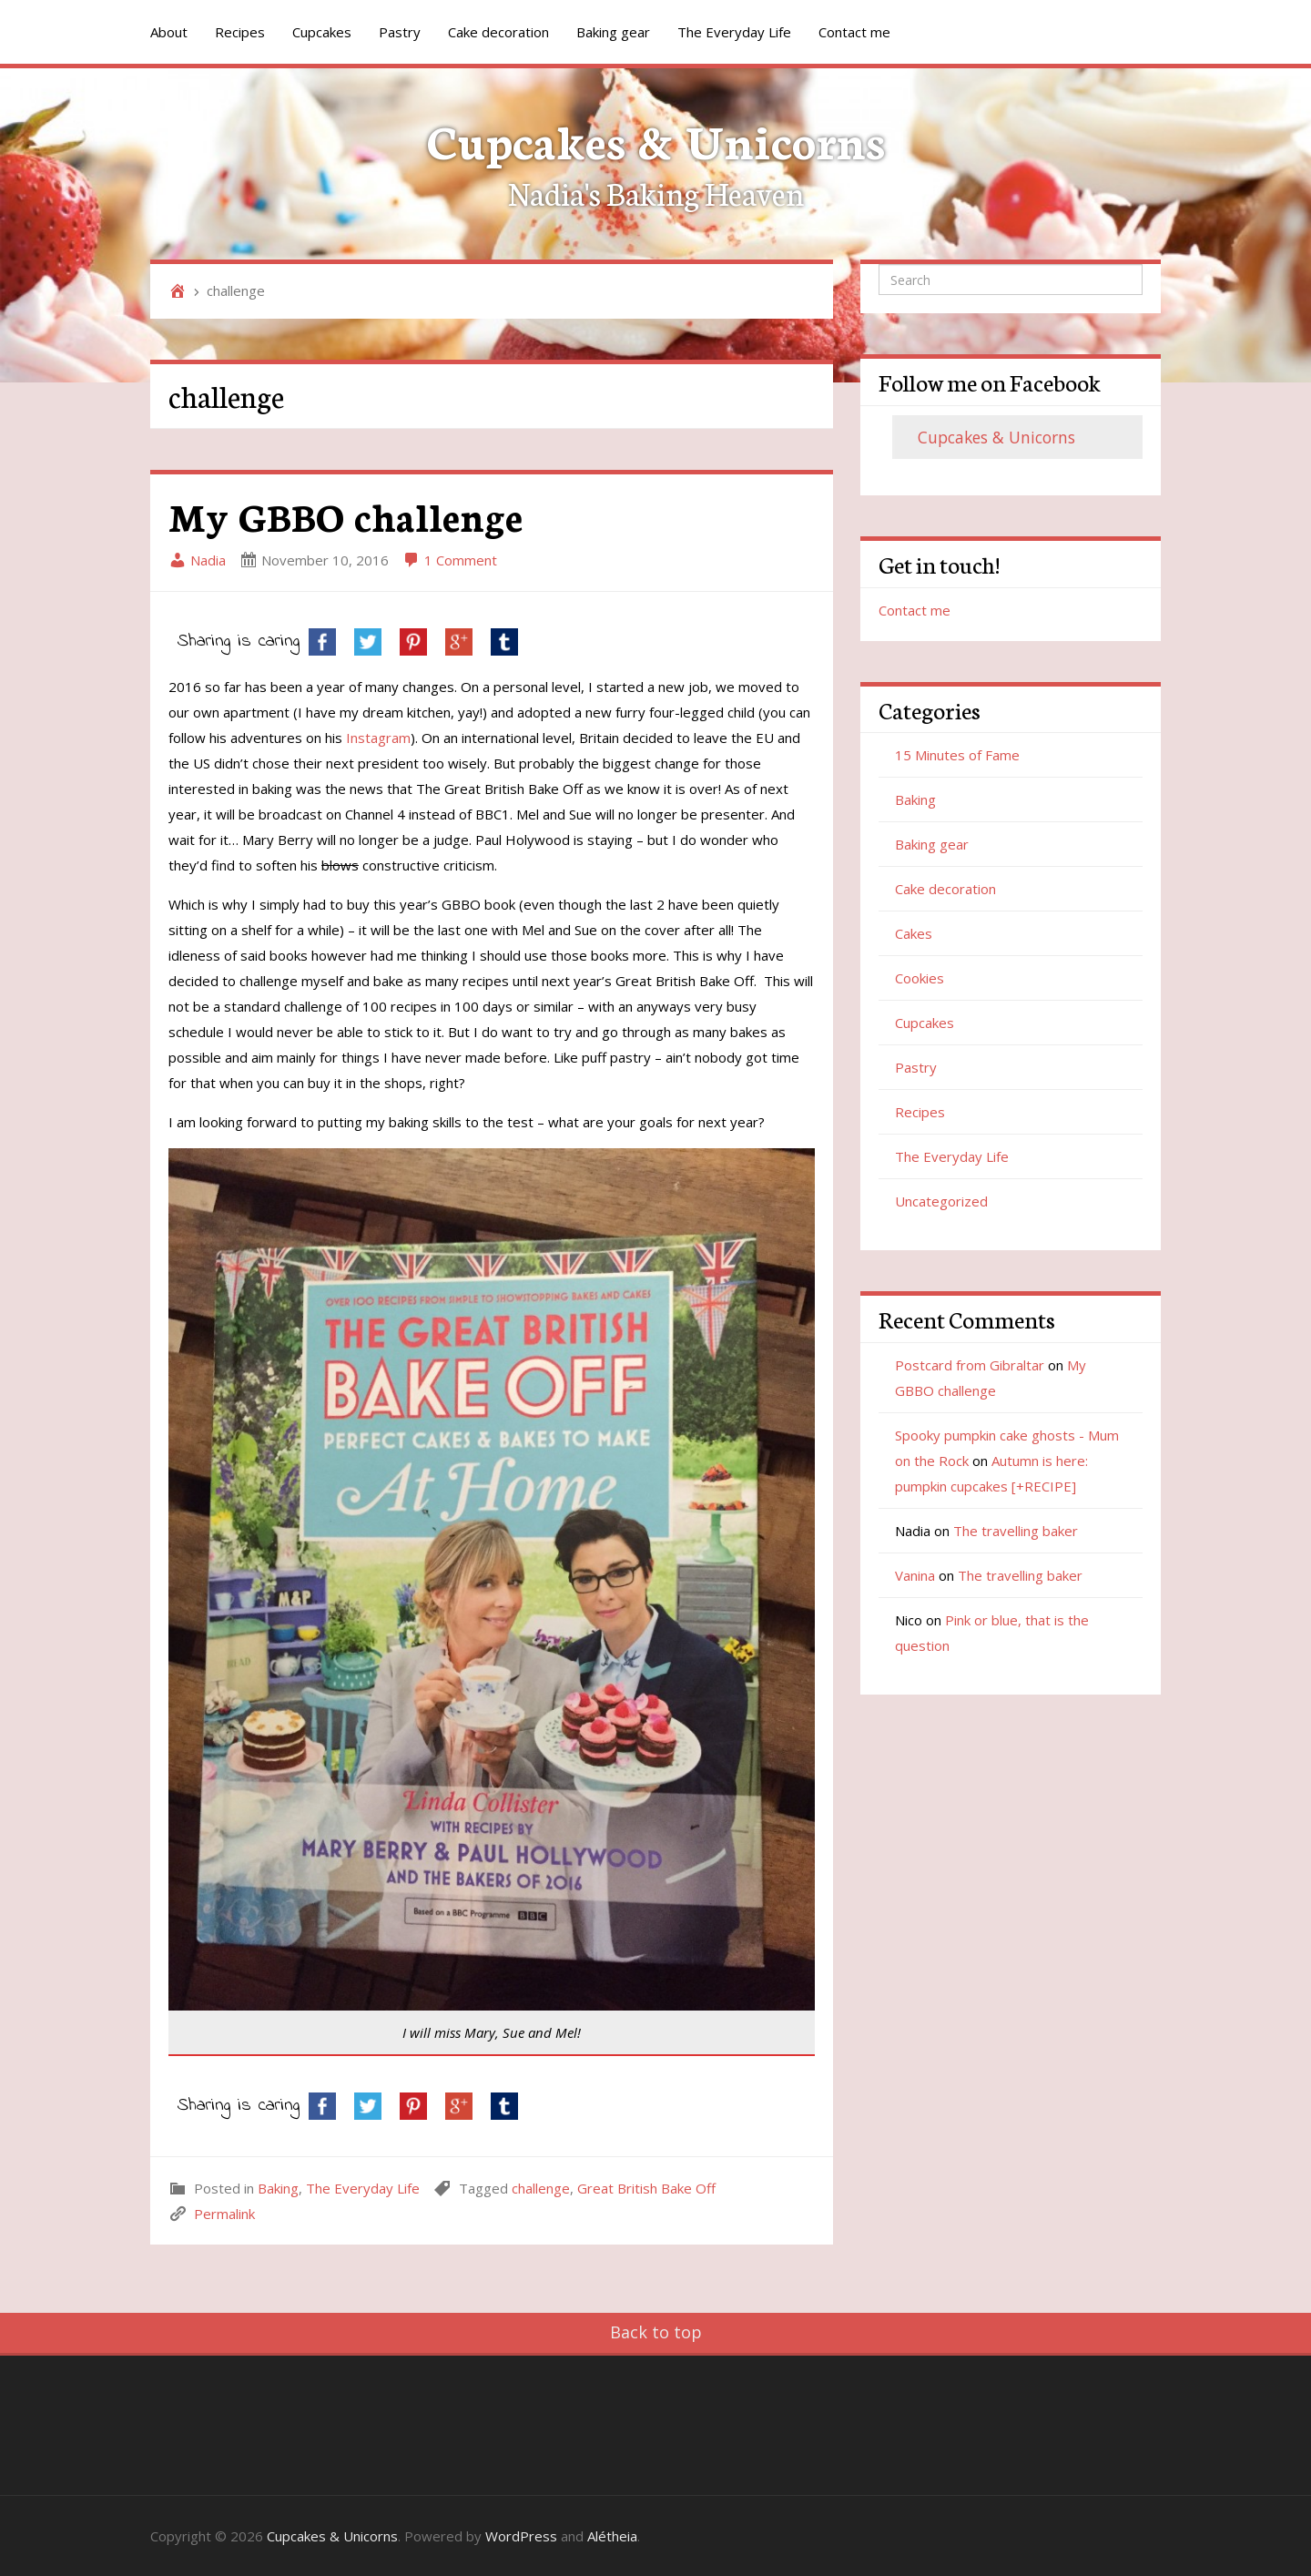 The width and height of the screenshot is (1311, 2576). Describe the element at coordinates (240, 32) in the screenshot. I see `Recipes` at that location.